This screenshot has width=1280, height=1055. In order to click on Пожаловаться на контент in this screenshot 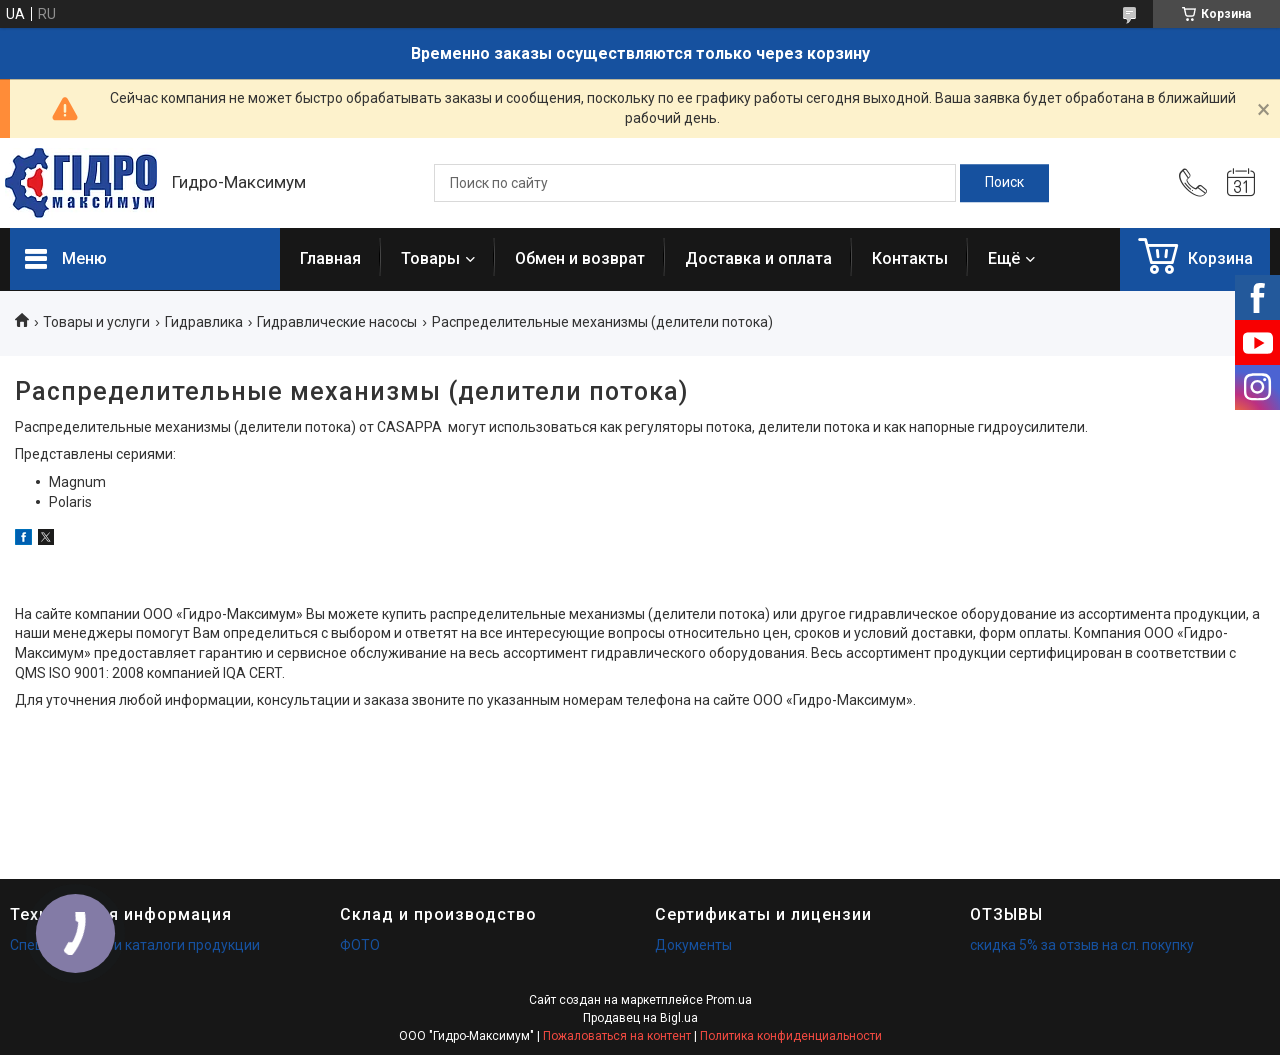, I will do `click(617, 1036)`.